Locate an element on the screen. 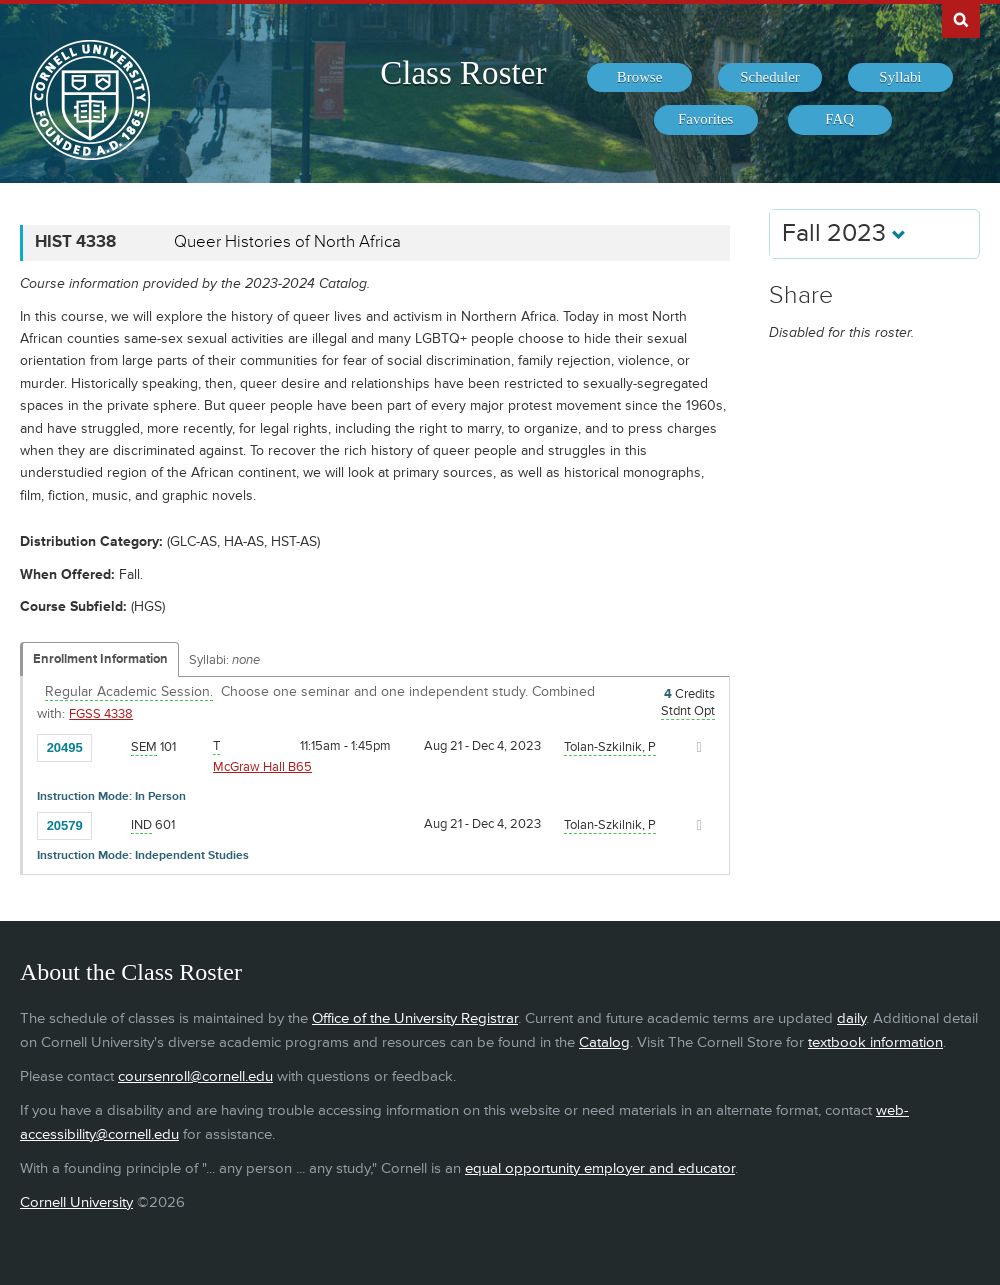 This screenshot has height=1285, width=1000. equal opportunity employer and educator is located at coordinates (600, 1168).